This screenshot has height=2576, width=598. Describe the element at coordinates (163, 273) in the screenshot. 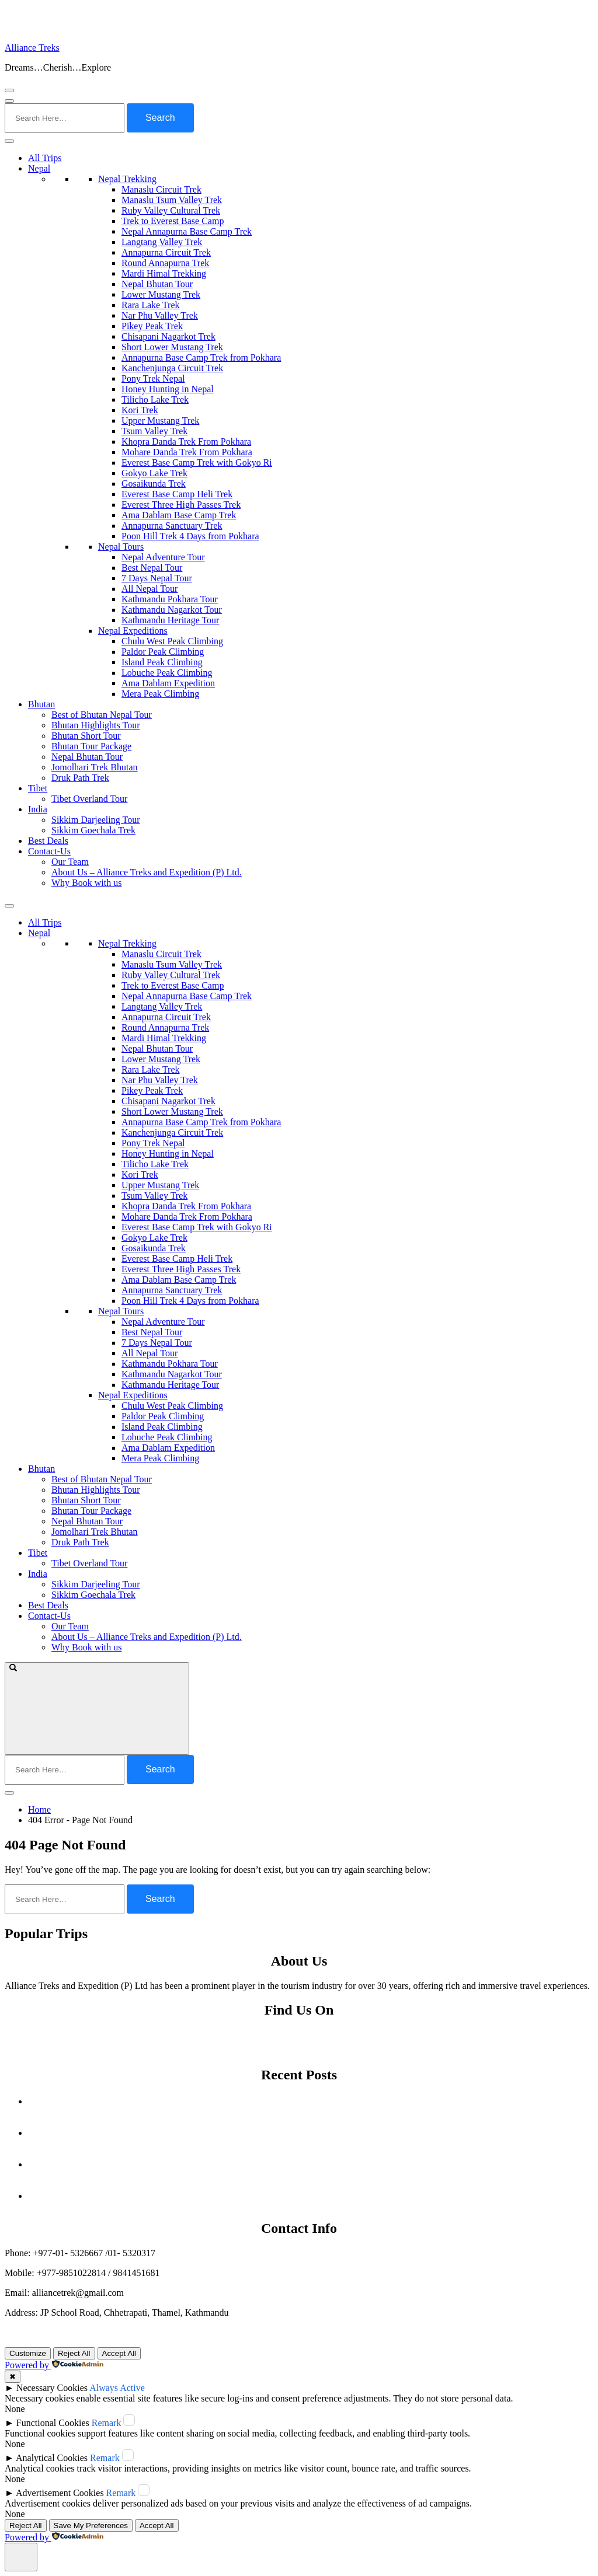

I see `Mardi Himal Trekking` at that location.